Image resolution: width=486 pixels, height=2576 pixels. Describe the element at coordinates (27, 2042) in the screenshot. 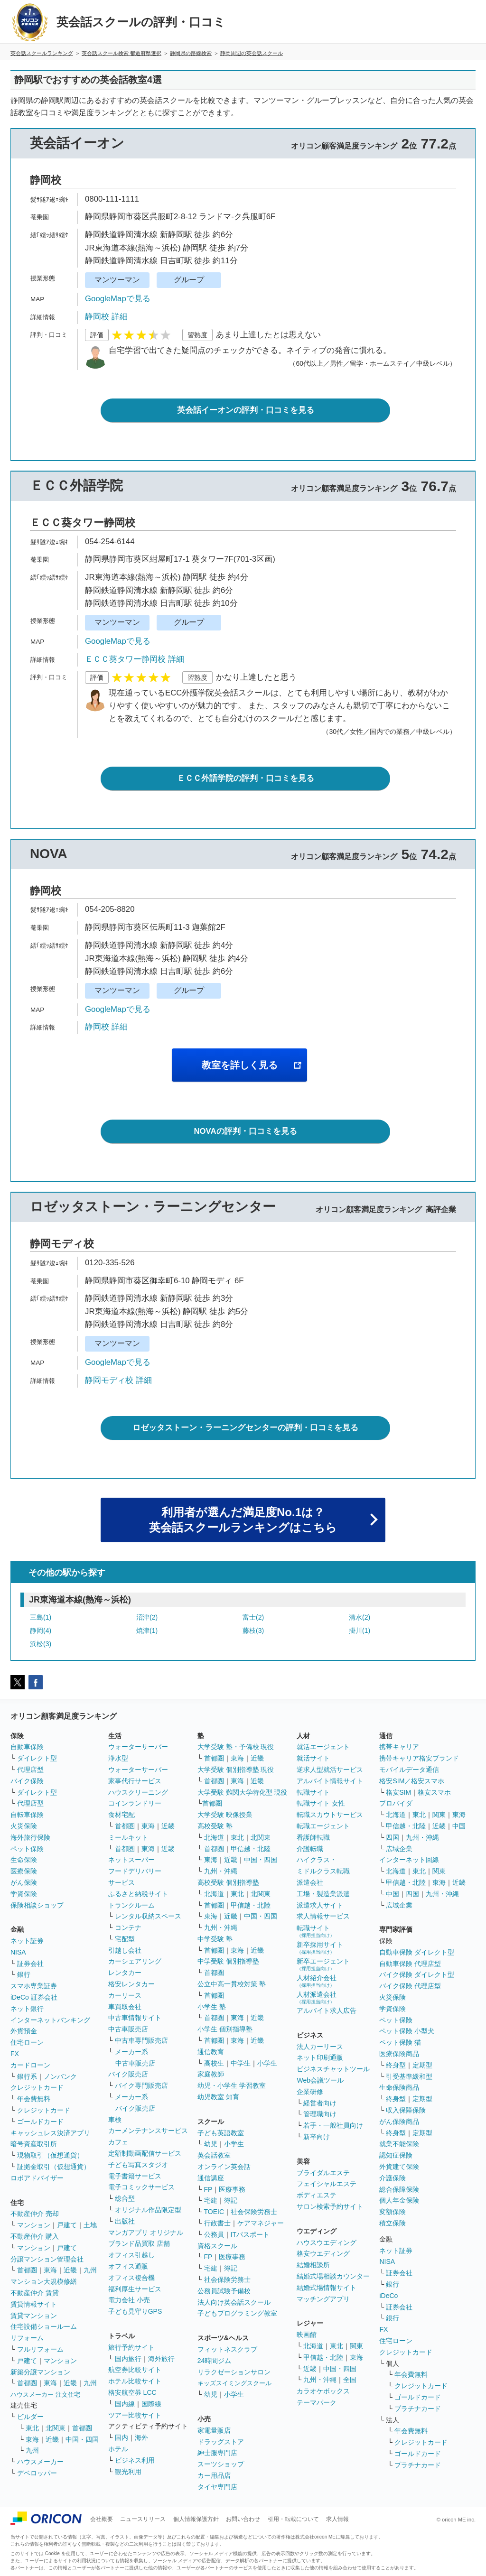

I see `住宅ローン` at that location.